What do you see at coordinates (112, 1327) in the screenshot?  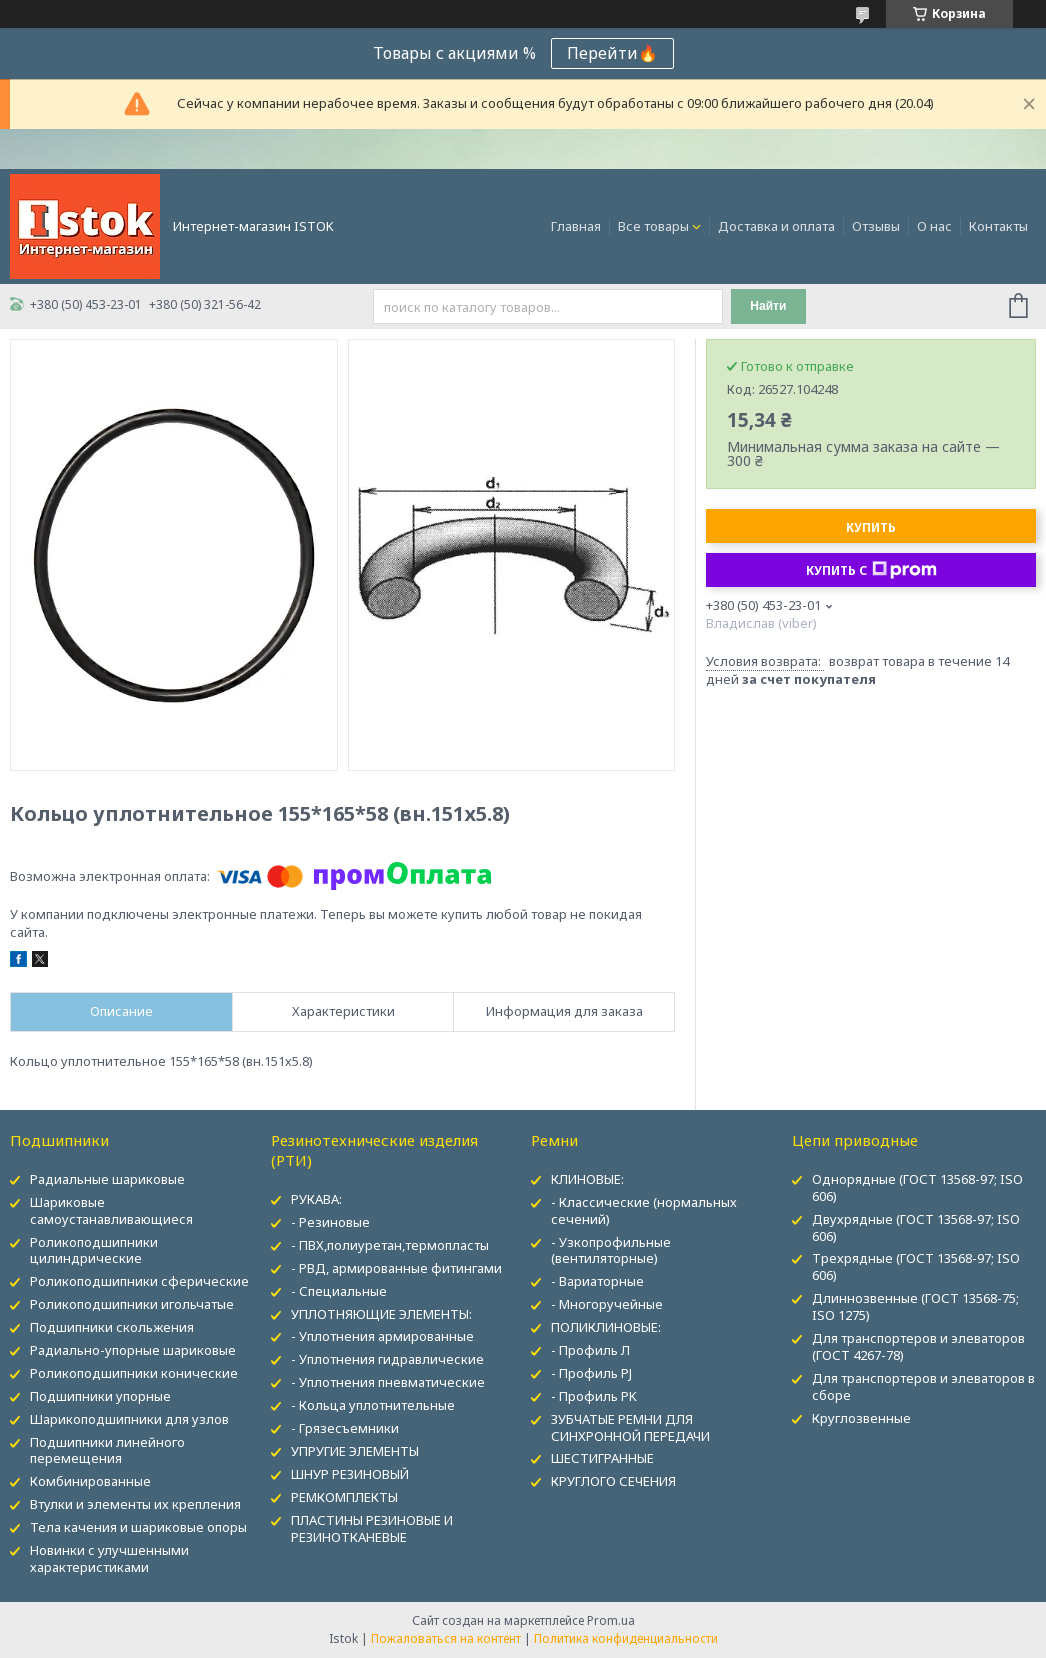 I see `Подшипники скольжения` at bounding box center [112, 1327].